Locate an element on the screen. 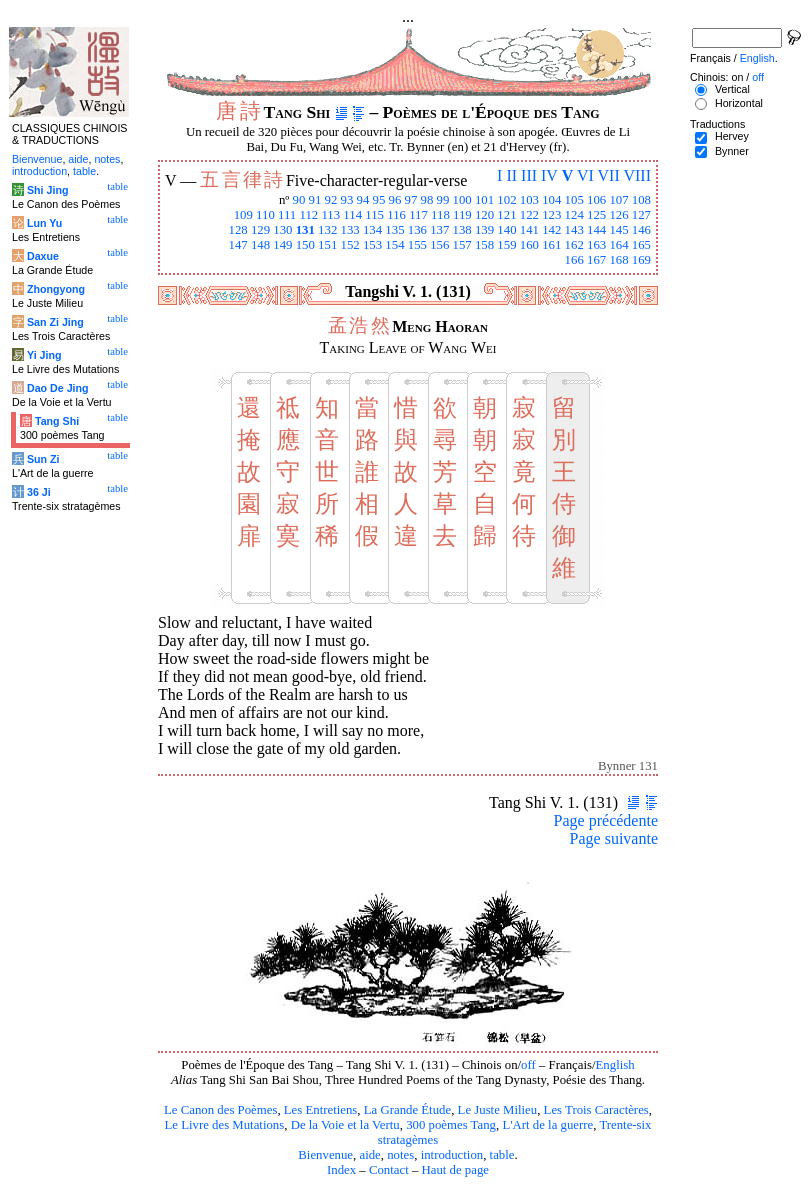 The image size is (808, 1188). 161 is located at coordinates (551, 245).